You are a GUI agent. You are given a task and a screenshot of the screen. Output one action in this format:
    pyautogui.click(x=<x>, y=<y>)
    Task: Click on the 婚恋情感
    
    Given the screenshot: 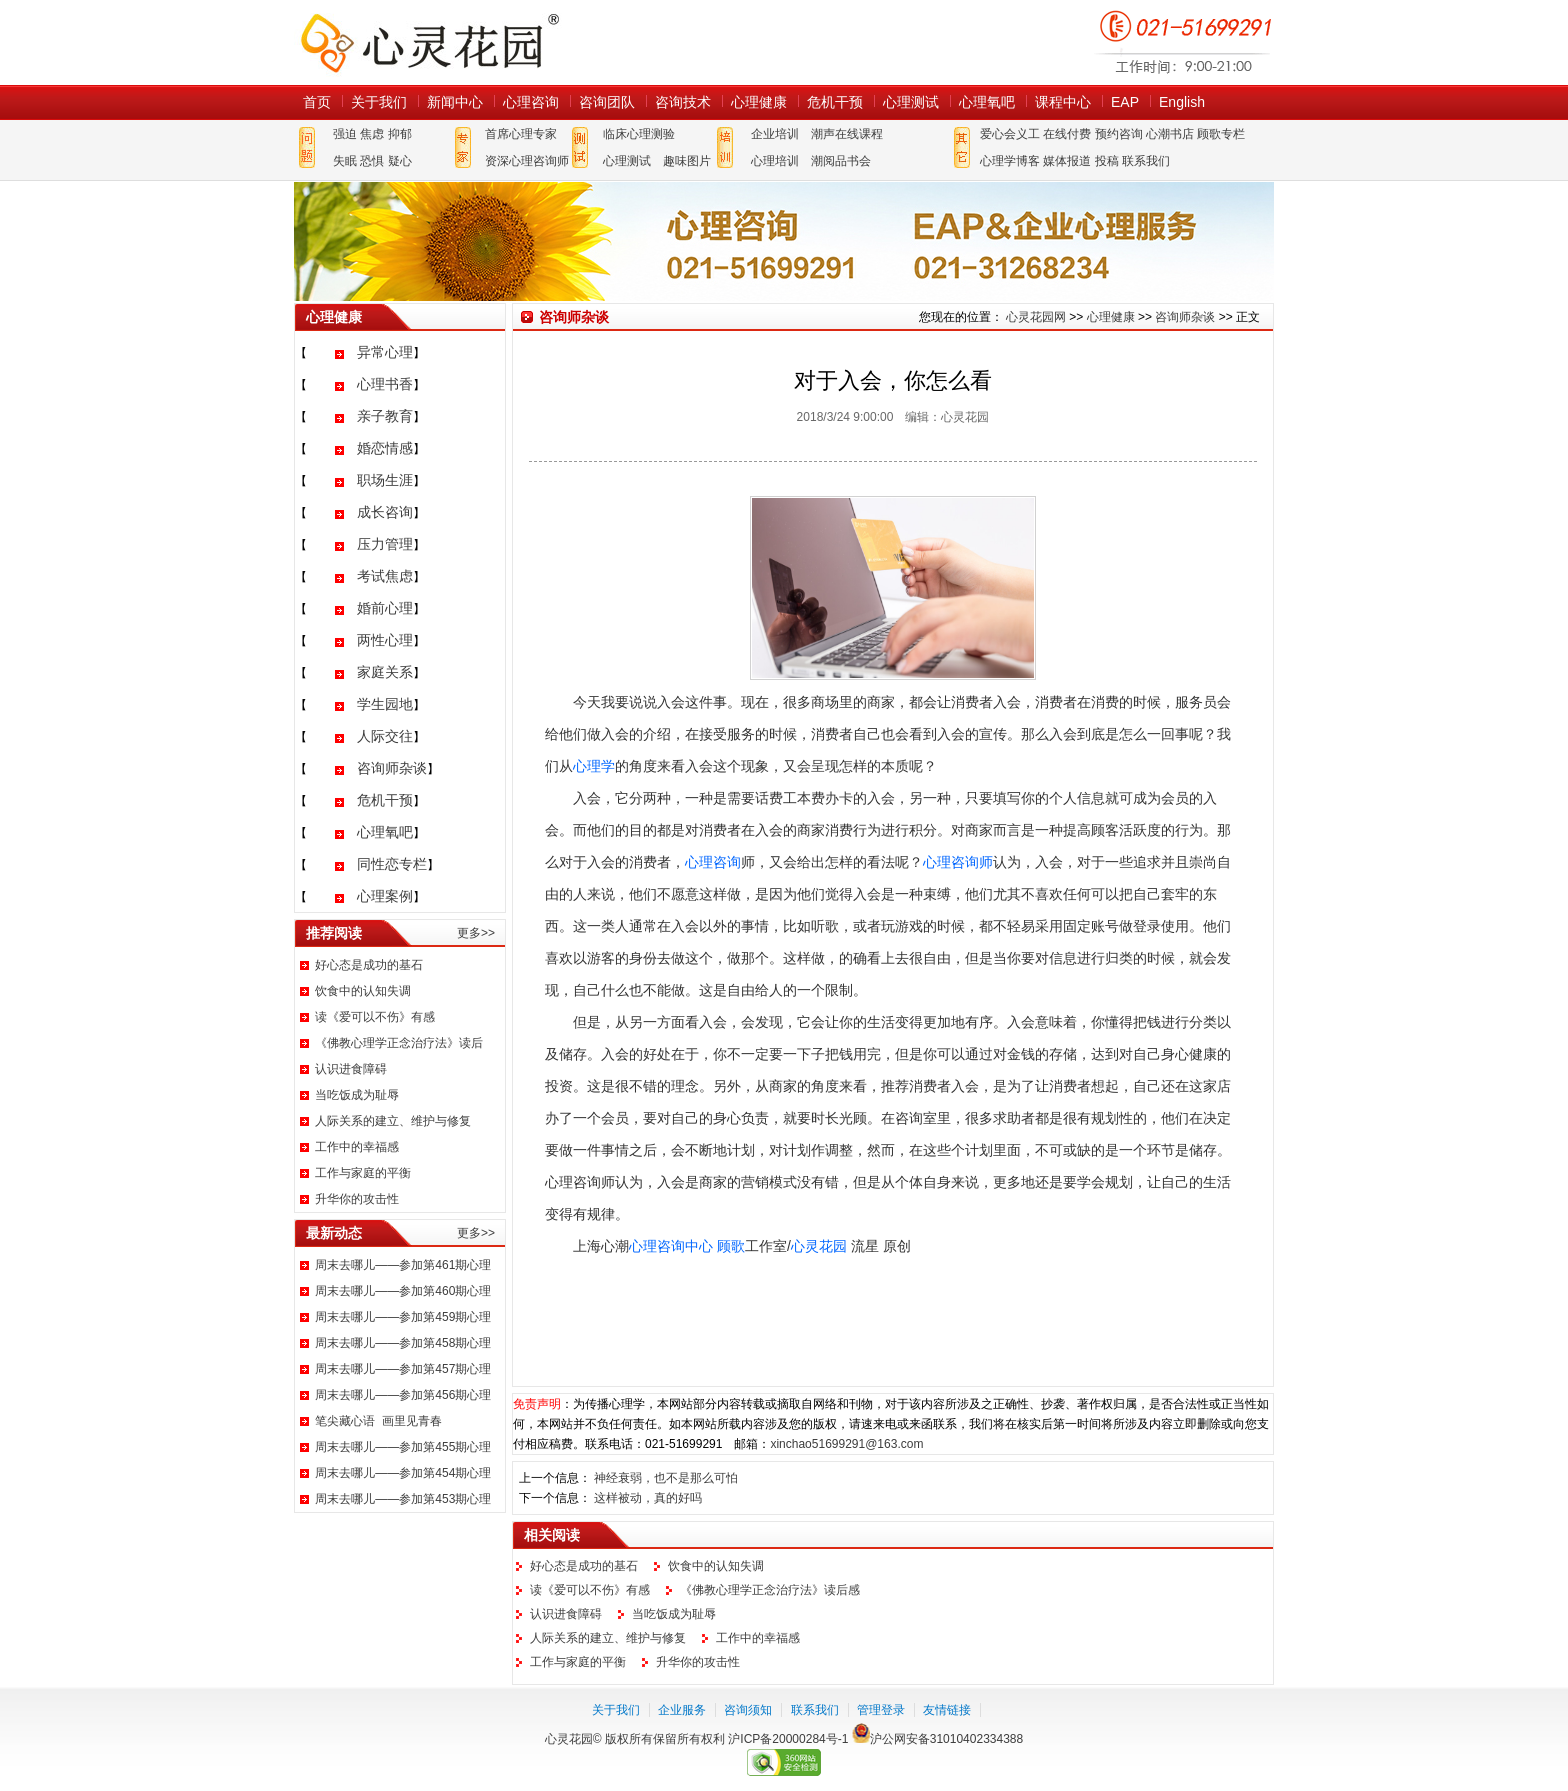 What is the action you would take?
    pyautogui.click(x=385, y=448)
    